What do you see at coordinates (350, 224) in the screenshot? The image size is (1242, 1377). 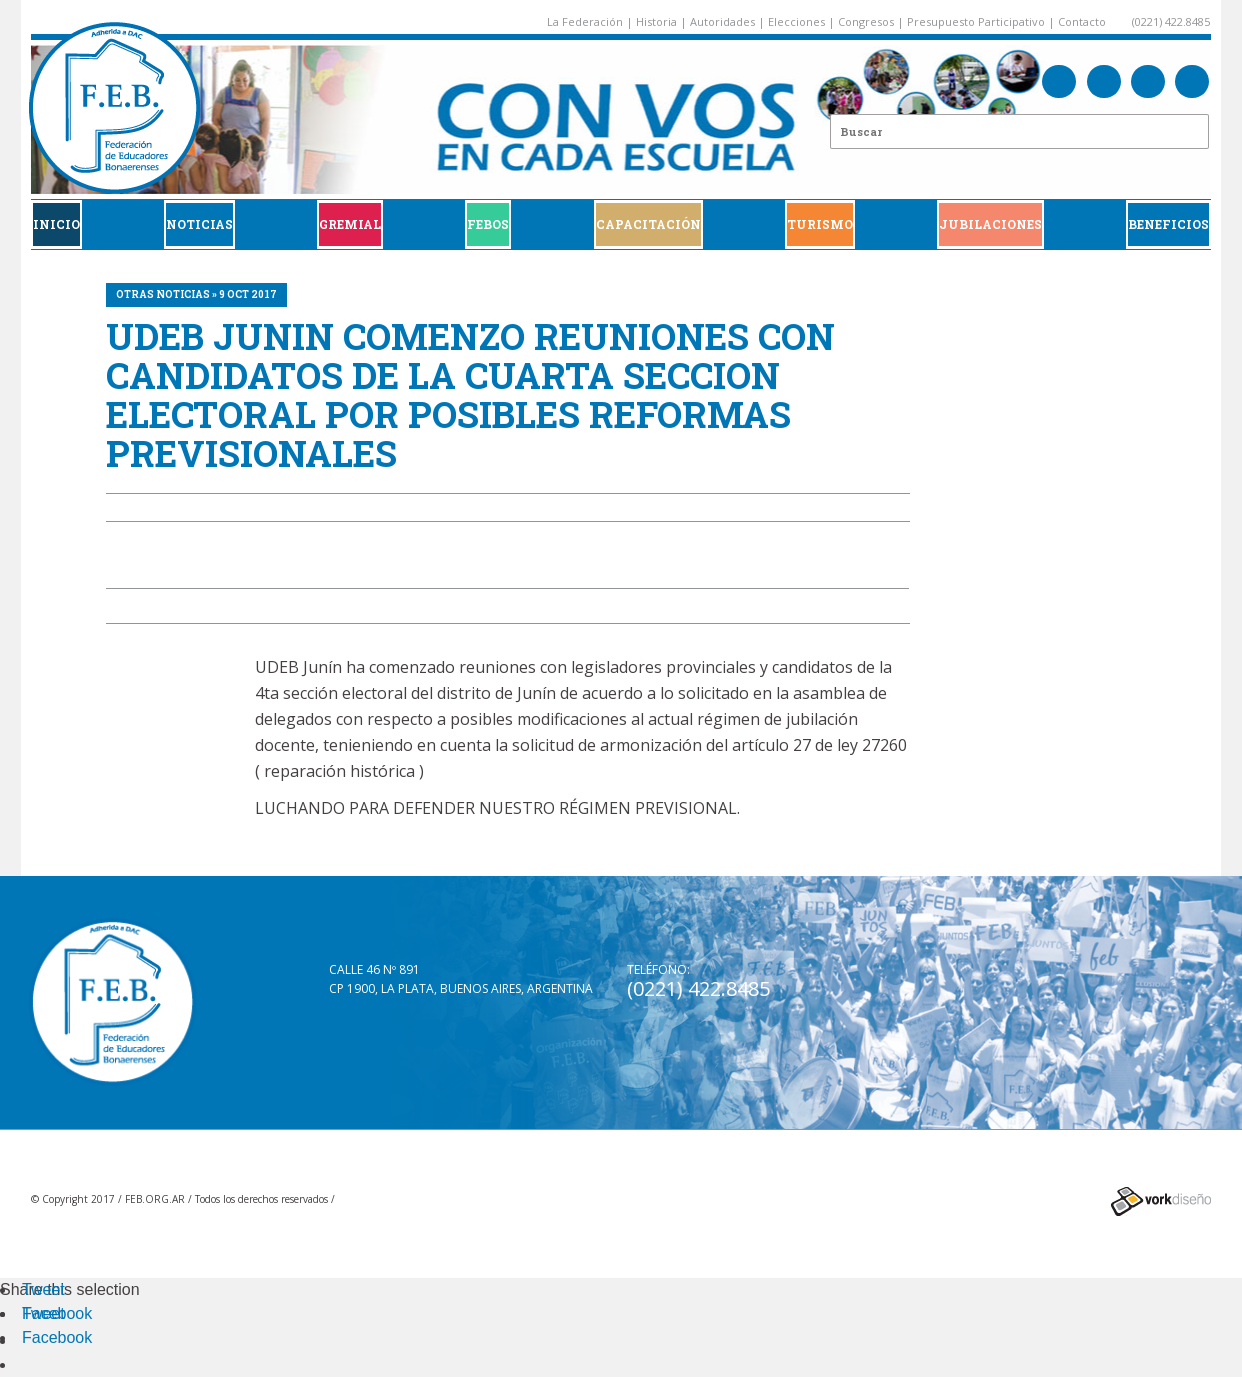 I see `GREMIAL` at bounding box center [350, 224].